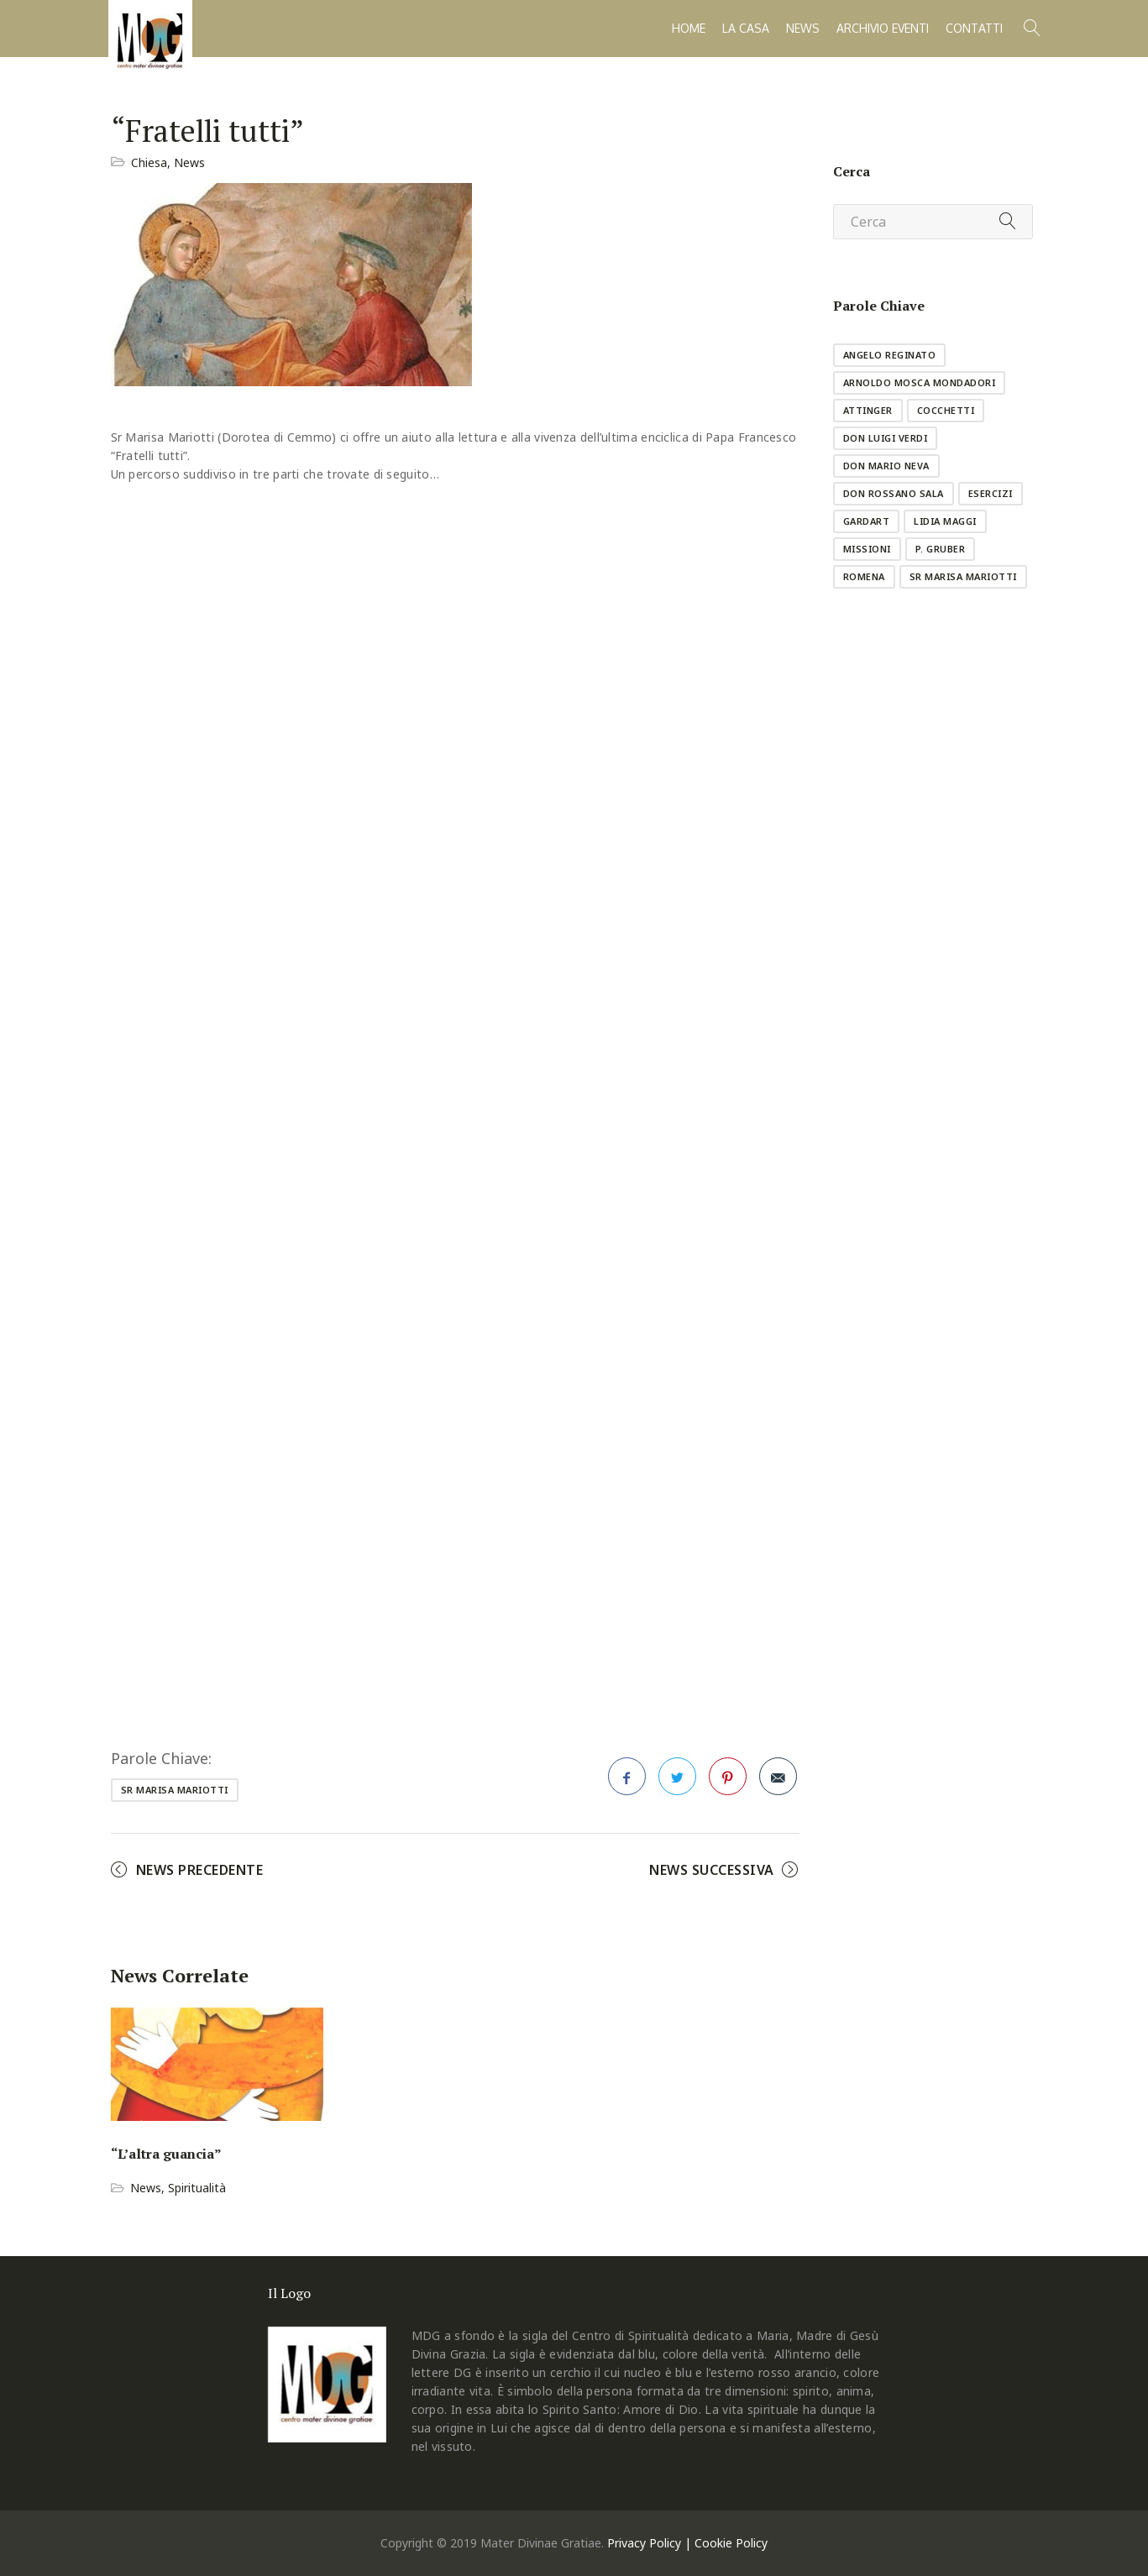  Describe the element at coordinates (963, 576) in the screenshot. I see `sr Marisa Mariotti [sr Marisa Mariotti (2 elementi)]` at that location.